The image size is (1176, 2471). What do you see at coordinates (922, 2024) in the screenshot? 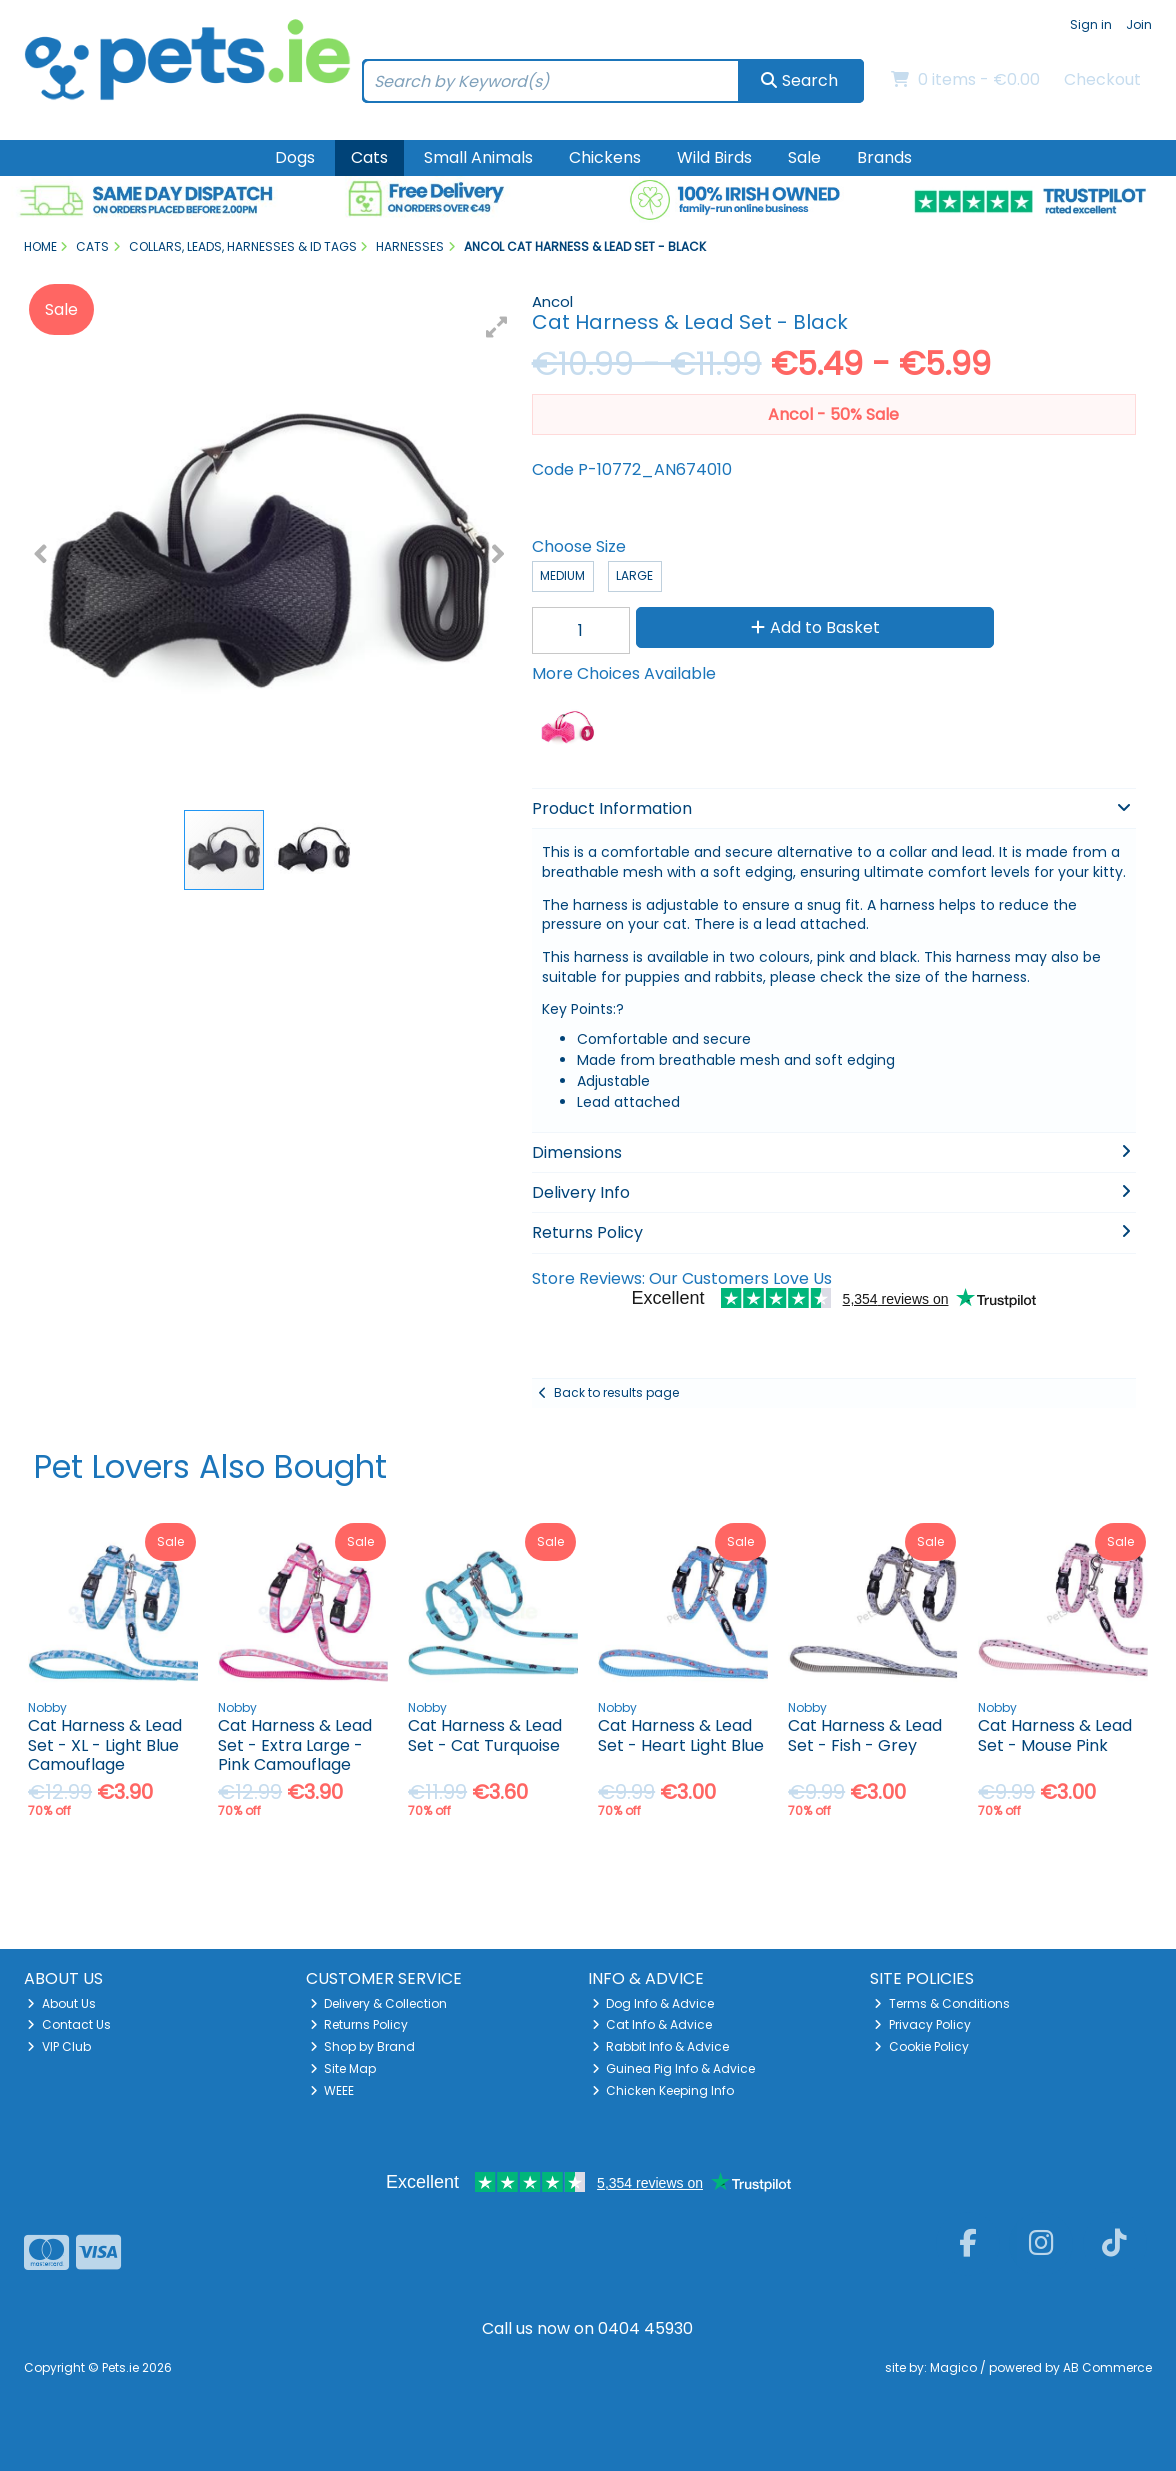
I see `Privacy Policy` at bounding box center [922, 2024].